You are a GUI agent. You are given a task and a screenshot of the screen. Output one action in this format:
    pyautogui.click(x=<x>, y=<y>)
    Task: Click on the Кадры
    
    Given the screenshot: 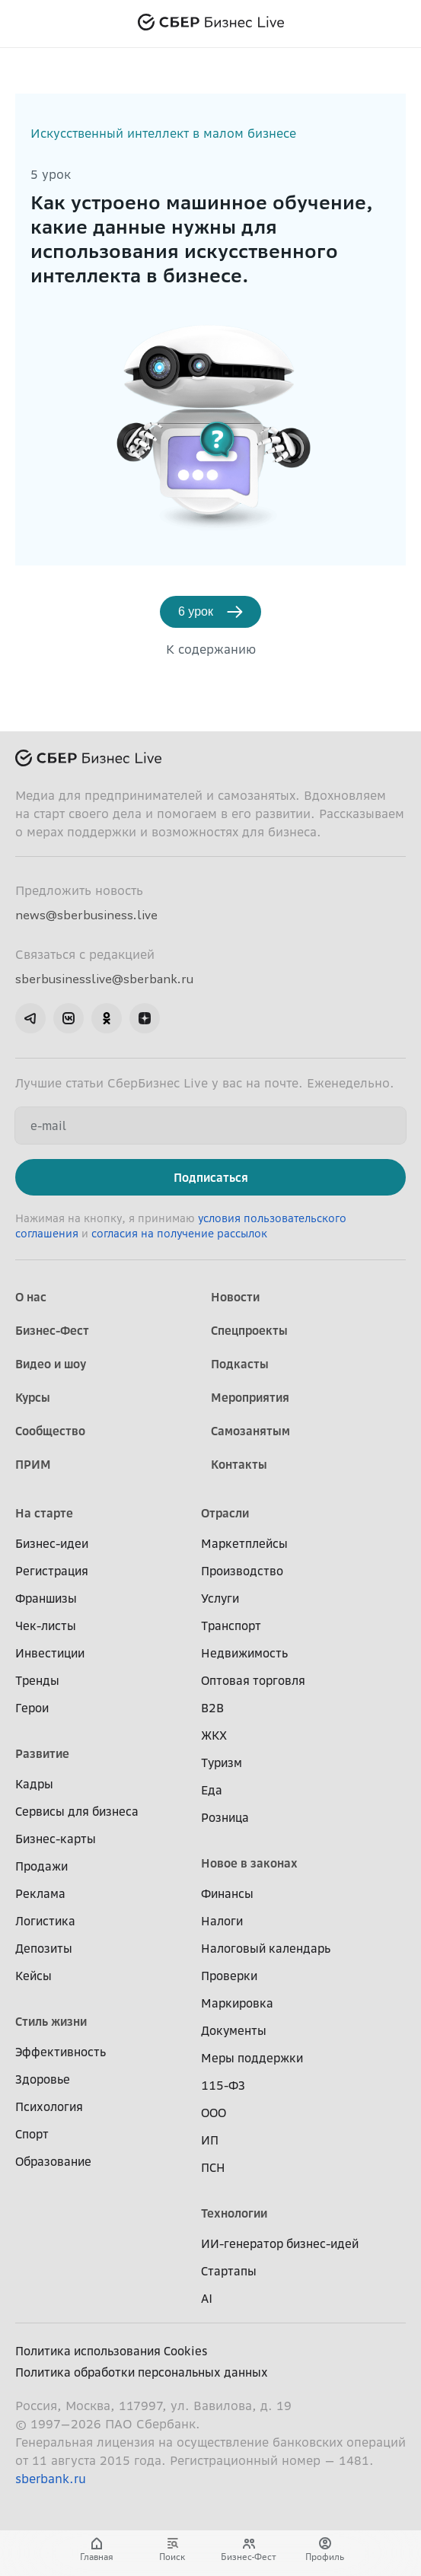 What is the action you would take?
    pyautogui.click(x=34, y=1783)
    